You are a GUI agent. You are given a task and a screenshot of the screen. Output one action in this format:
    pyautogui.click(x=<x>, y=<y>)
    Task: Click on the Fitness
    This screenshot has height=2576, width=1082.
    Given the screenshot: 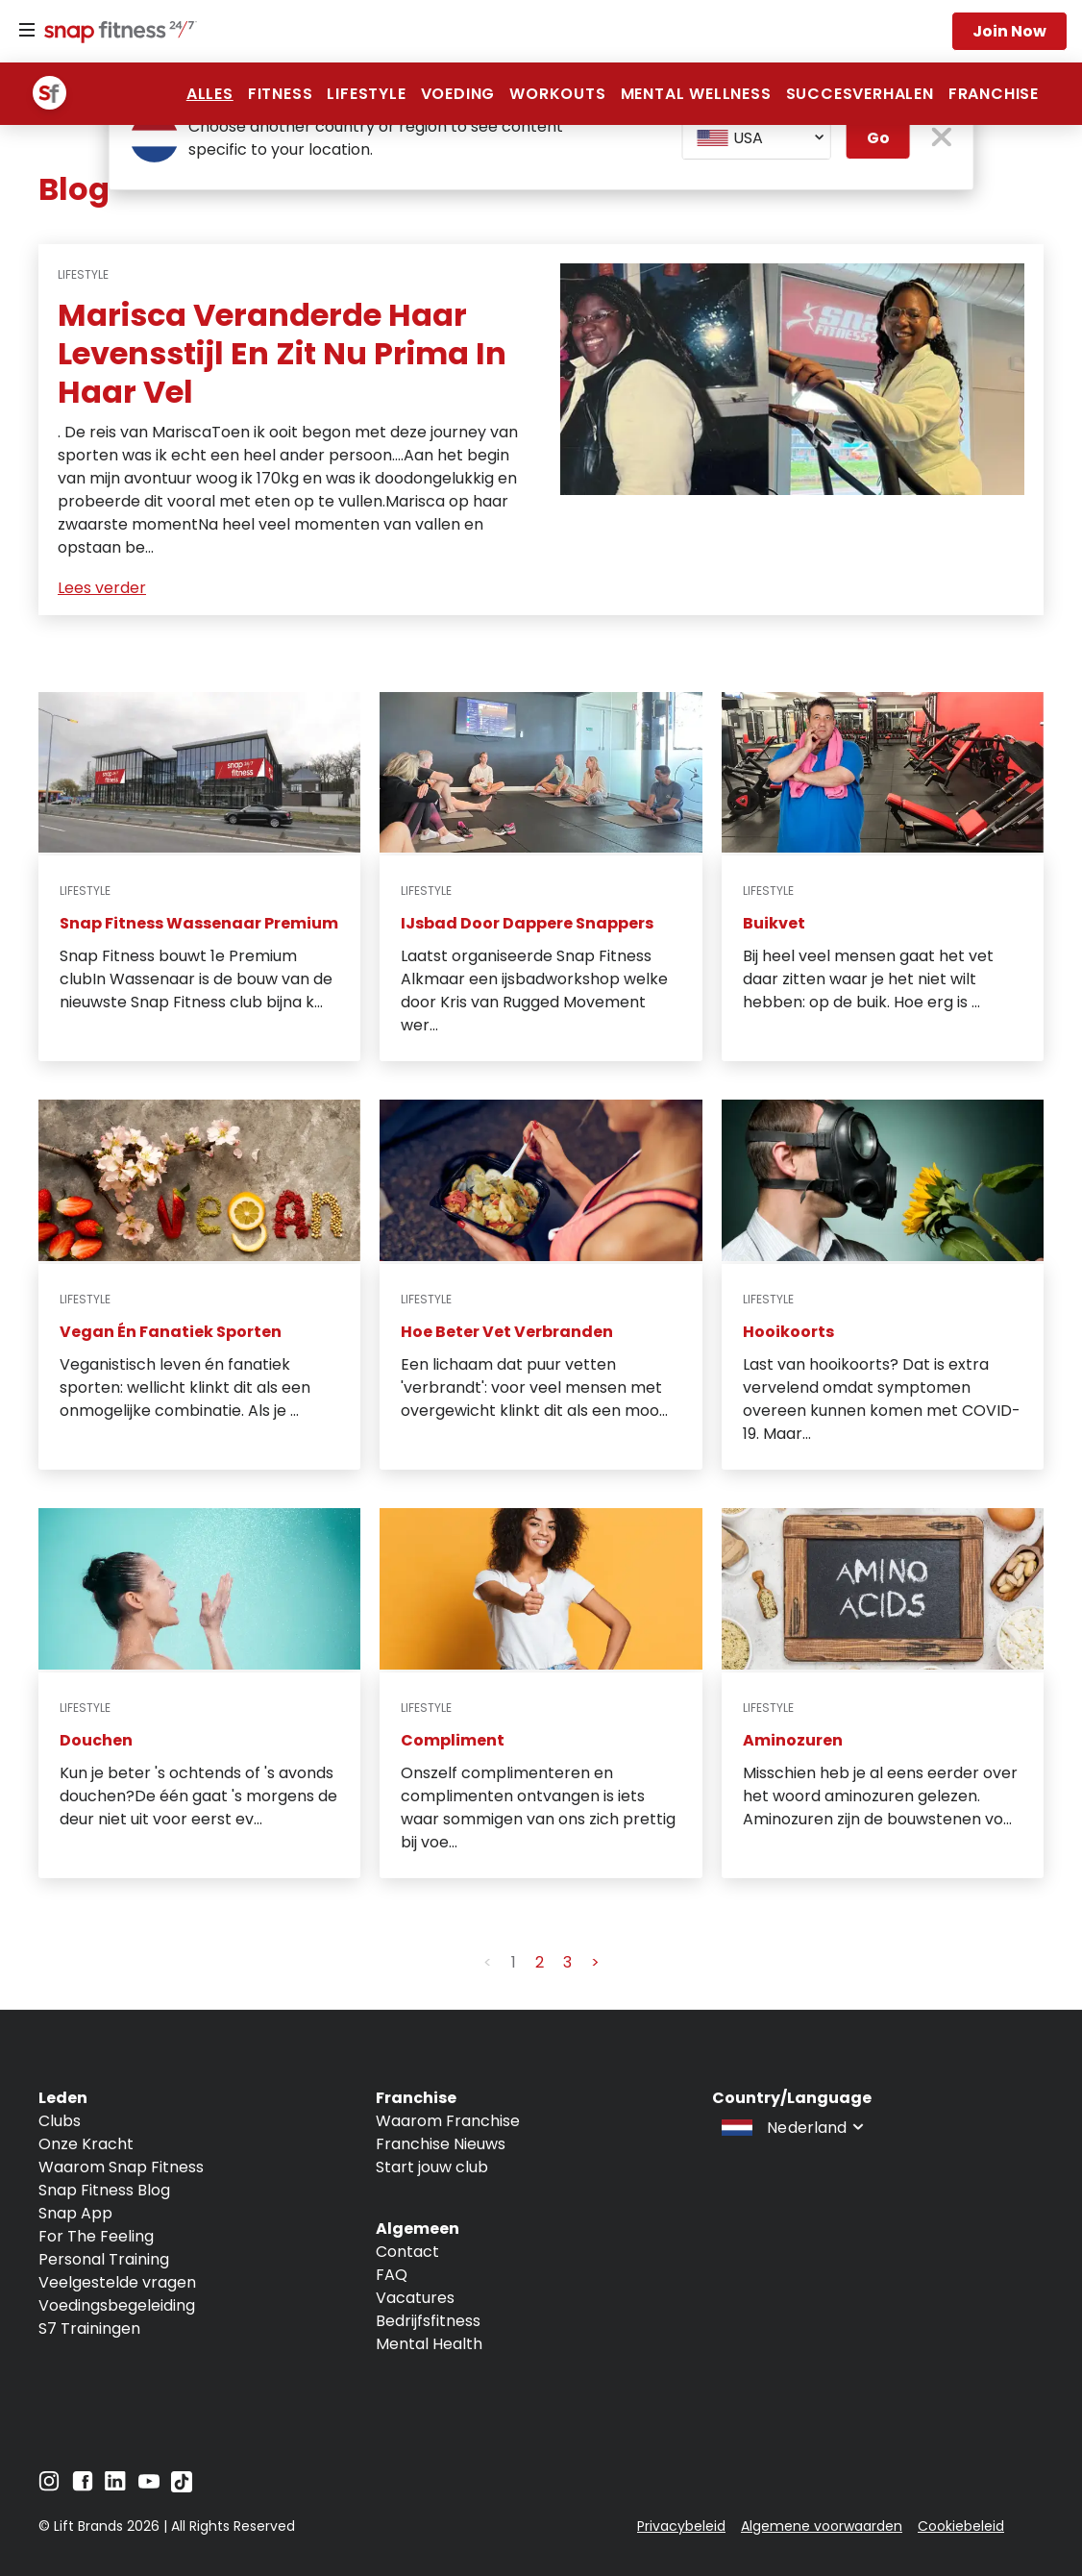 What is the action you would take?
    pyautogui.click(x=280, y=94)
    